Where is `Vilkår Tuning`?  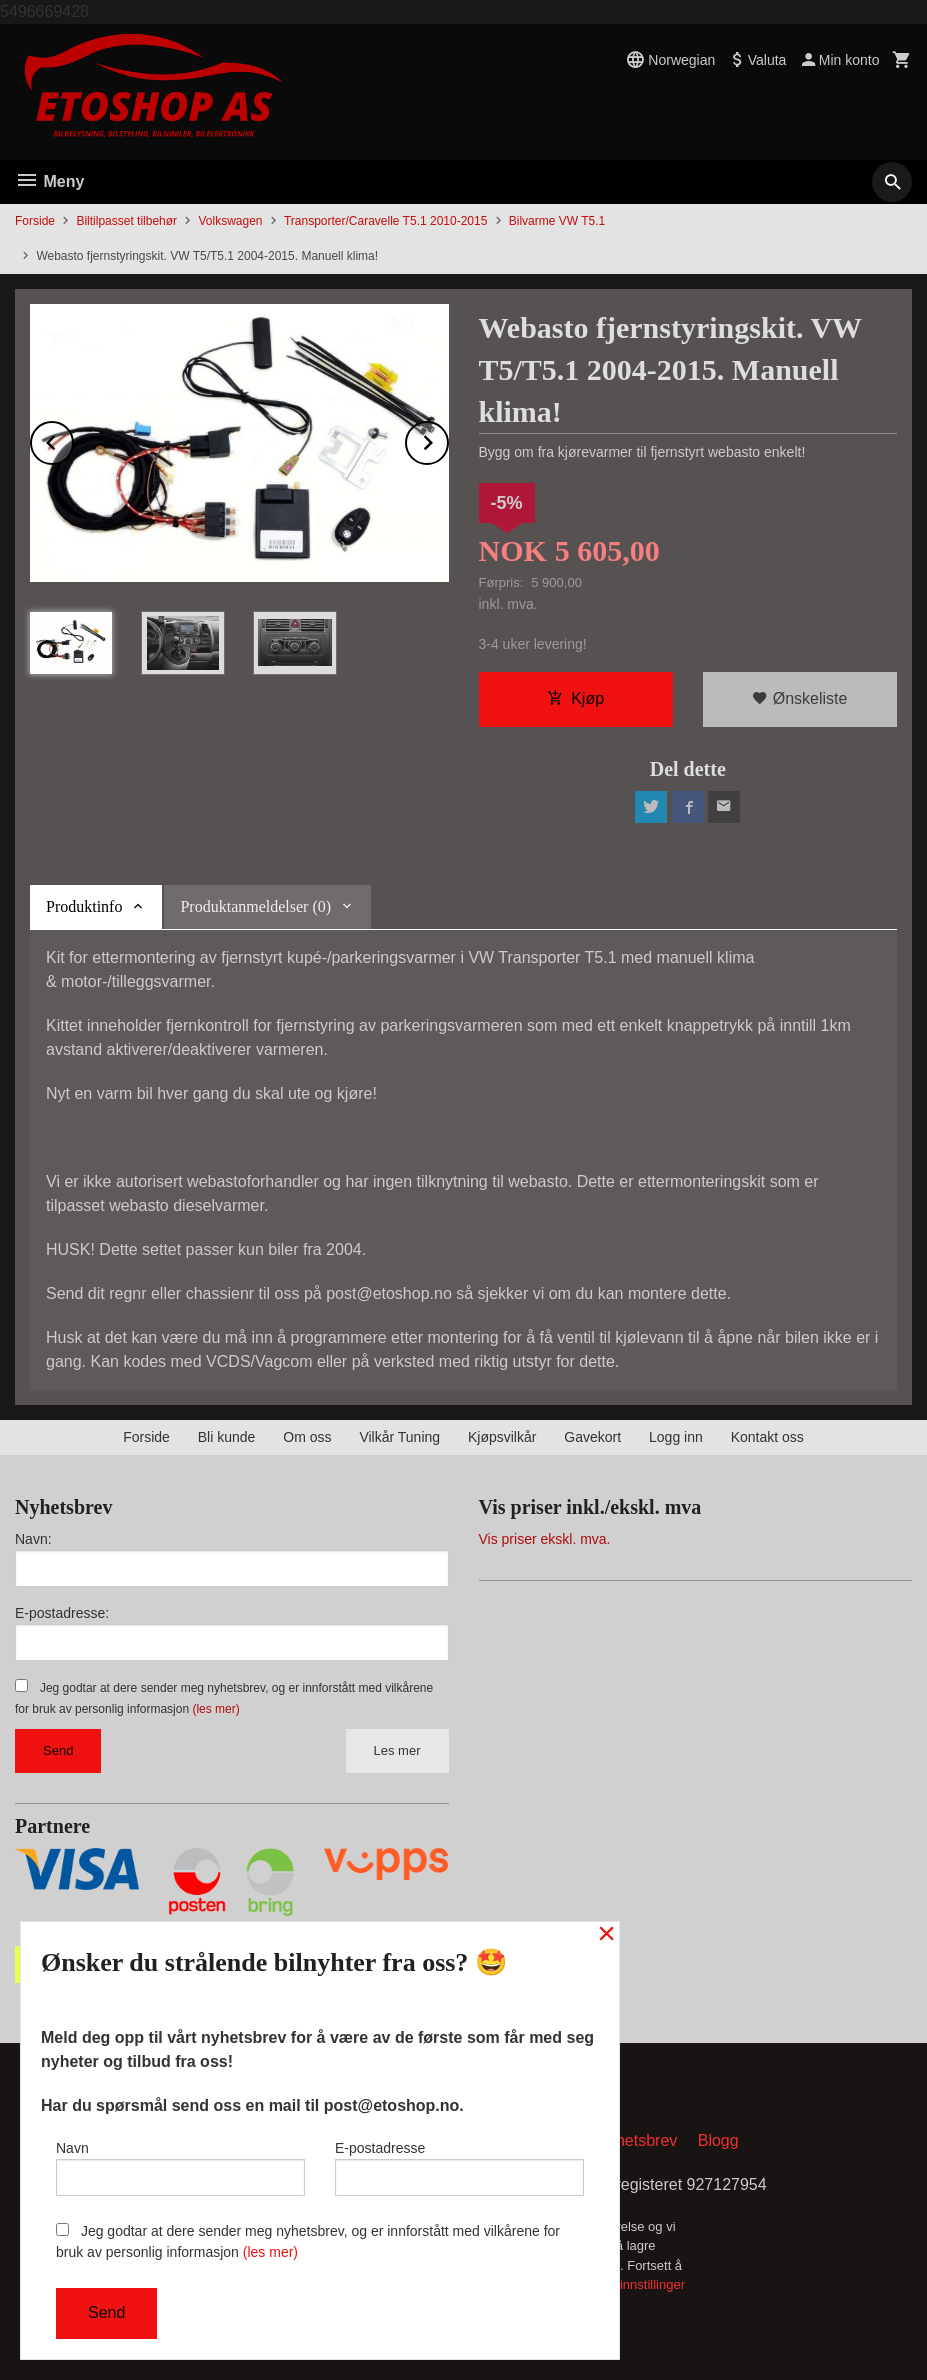 Vilkår Tuning is located at coordinates (399, 1437).